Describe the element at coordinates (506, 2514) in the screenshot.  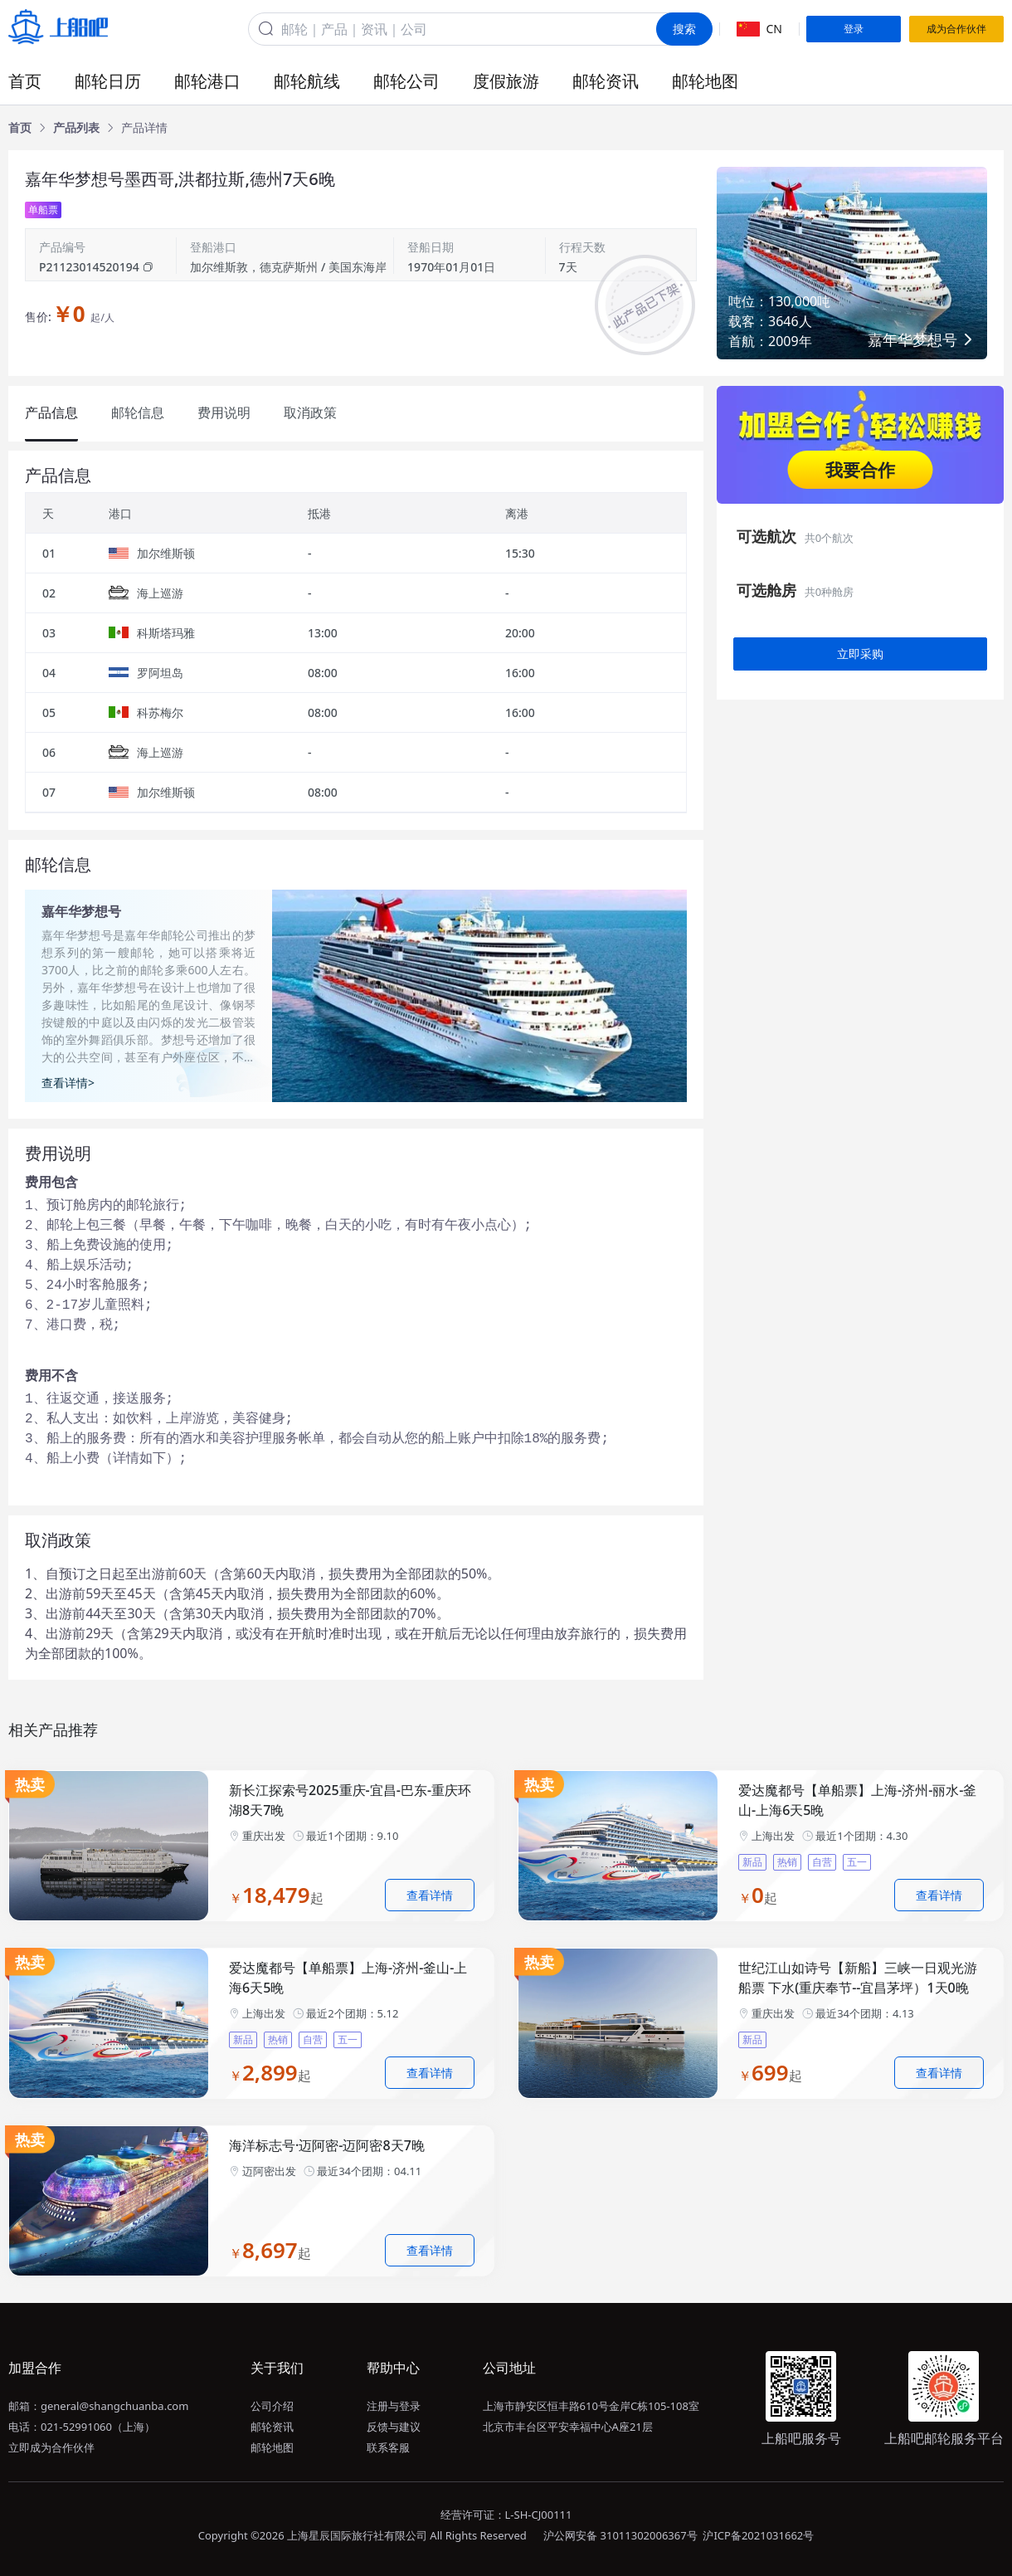
I see `经营许可证：L-SH-CJ00111` at that location.